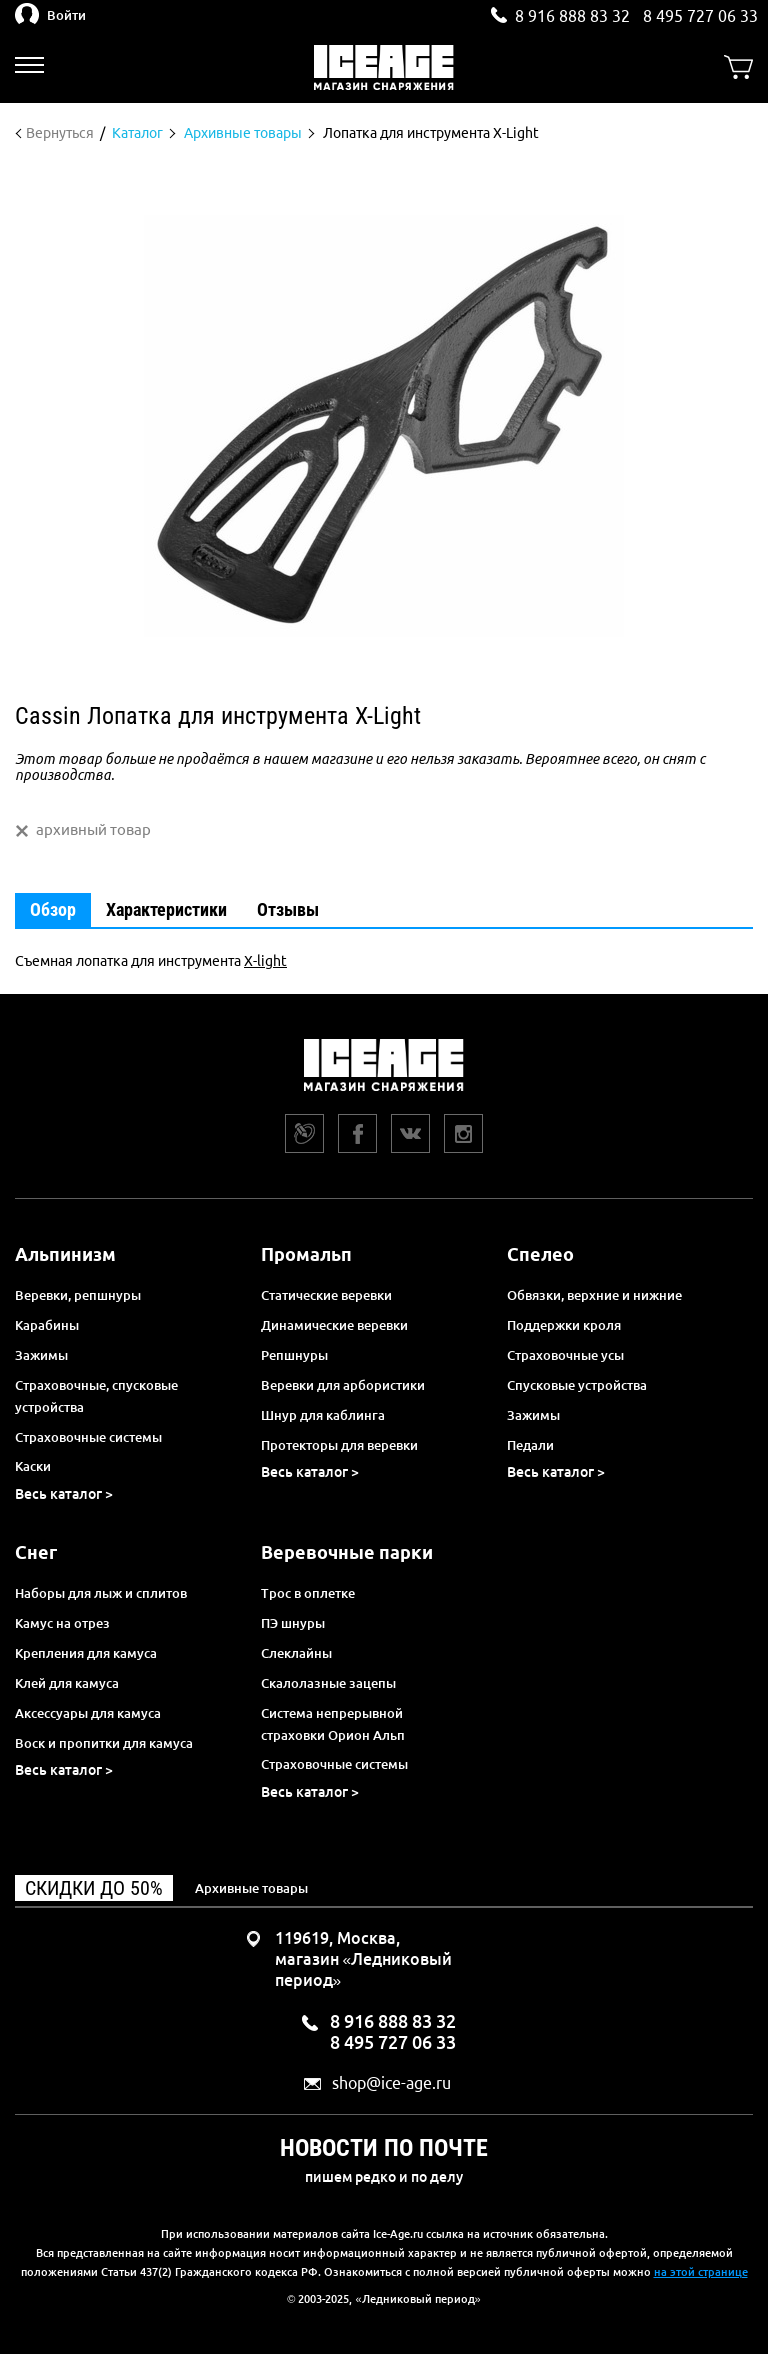 The height and width of the screenshot is (2354, 768). What do you see at coordinates (530, 1445) in the screenshot?
I see `Педали` at bounding box center [530, 1445].